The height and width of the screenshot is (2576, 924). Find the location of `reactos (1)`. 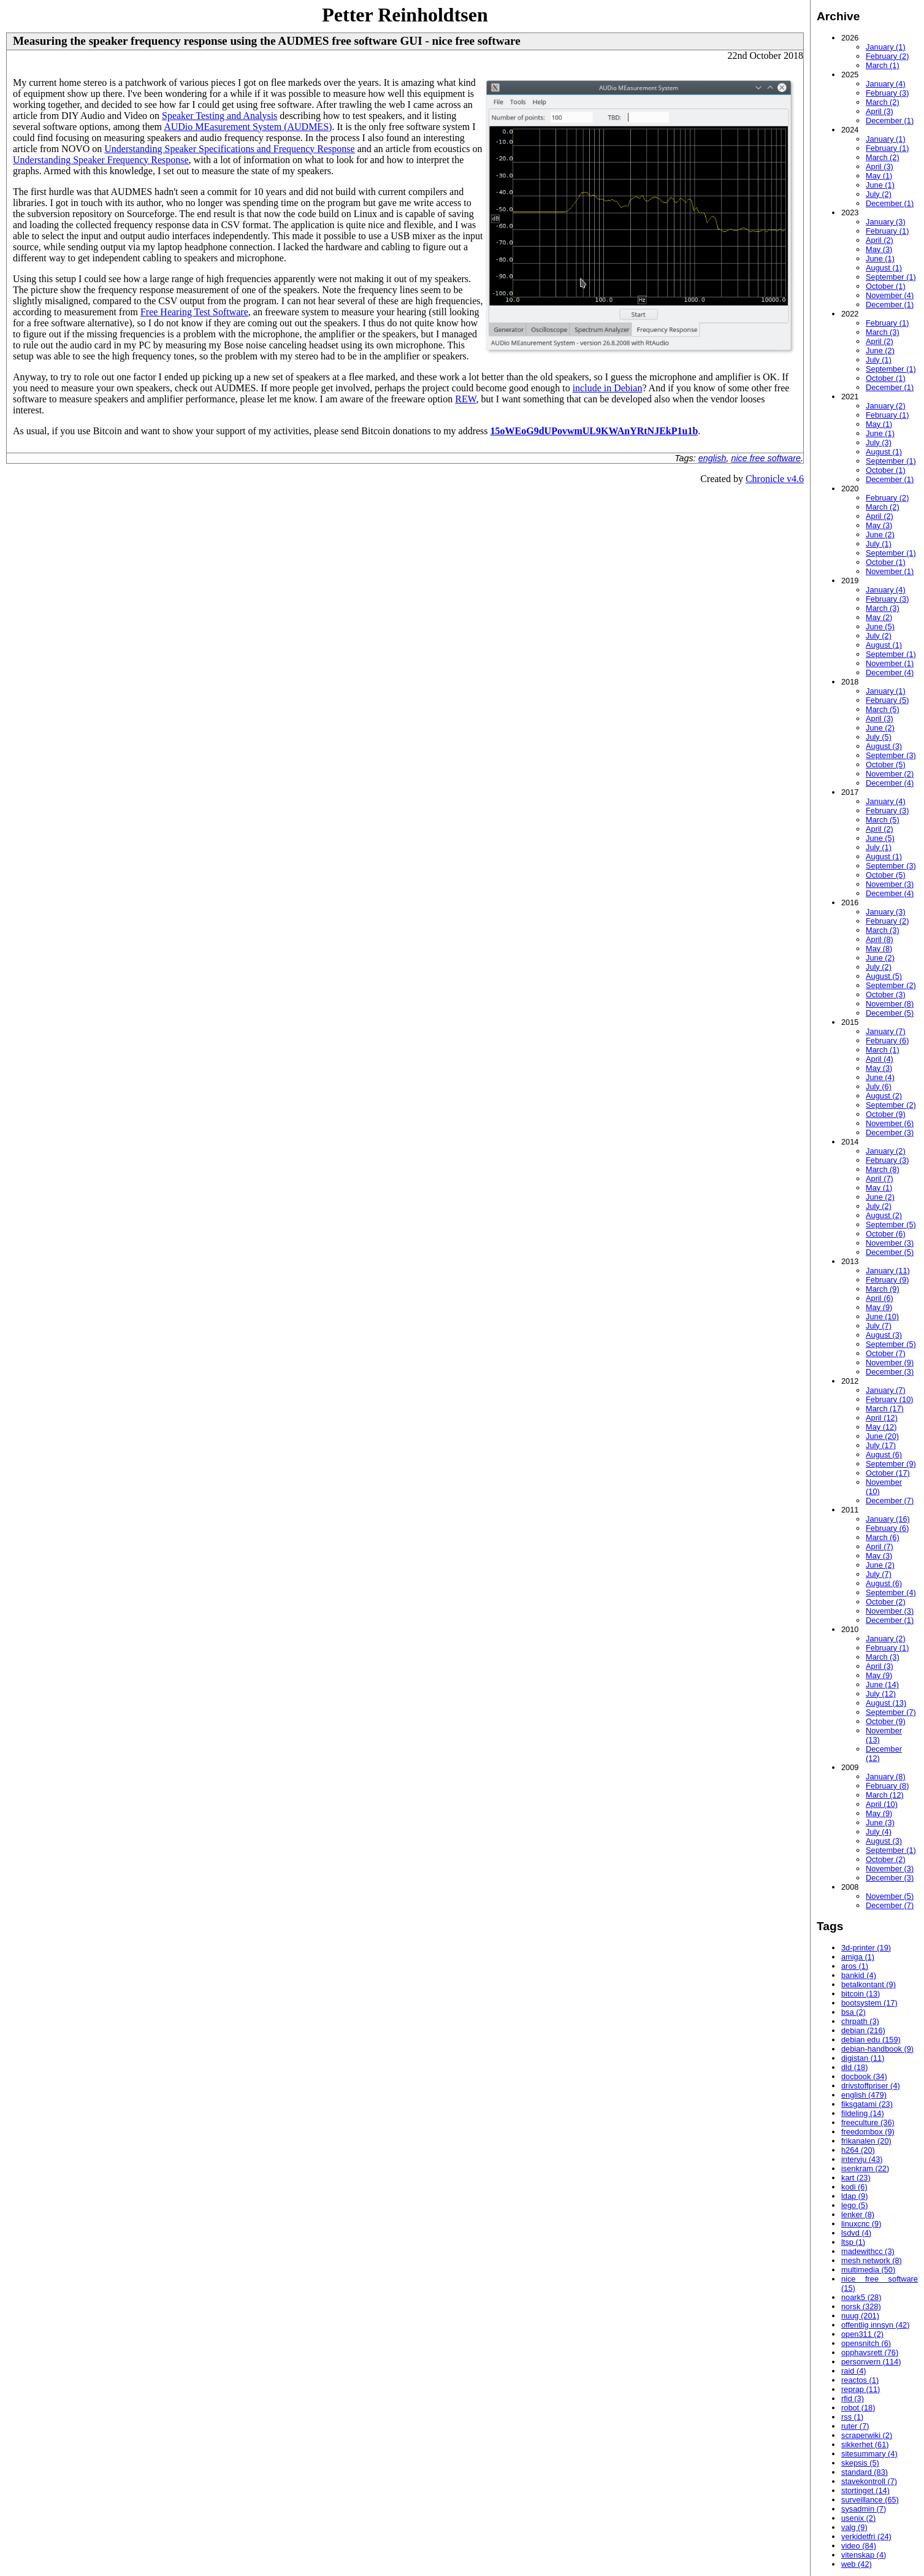

reactos (1) is located at coordinates (860, 2380).